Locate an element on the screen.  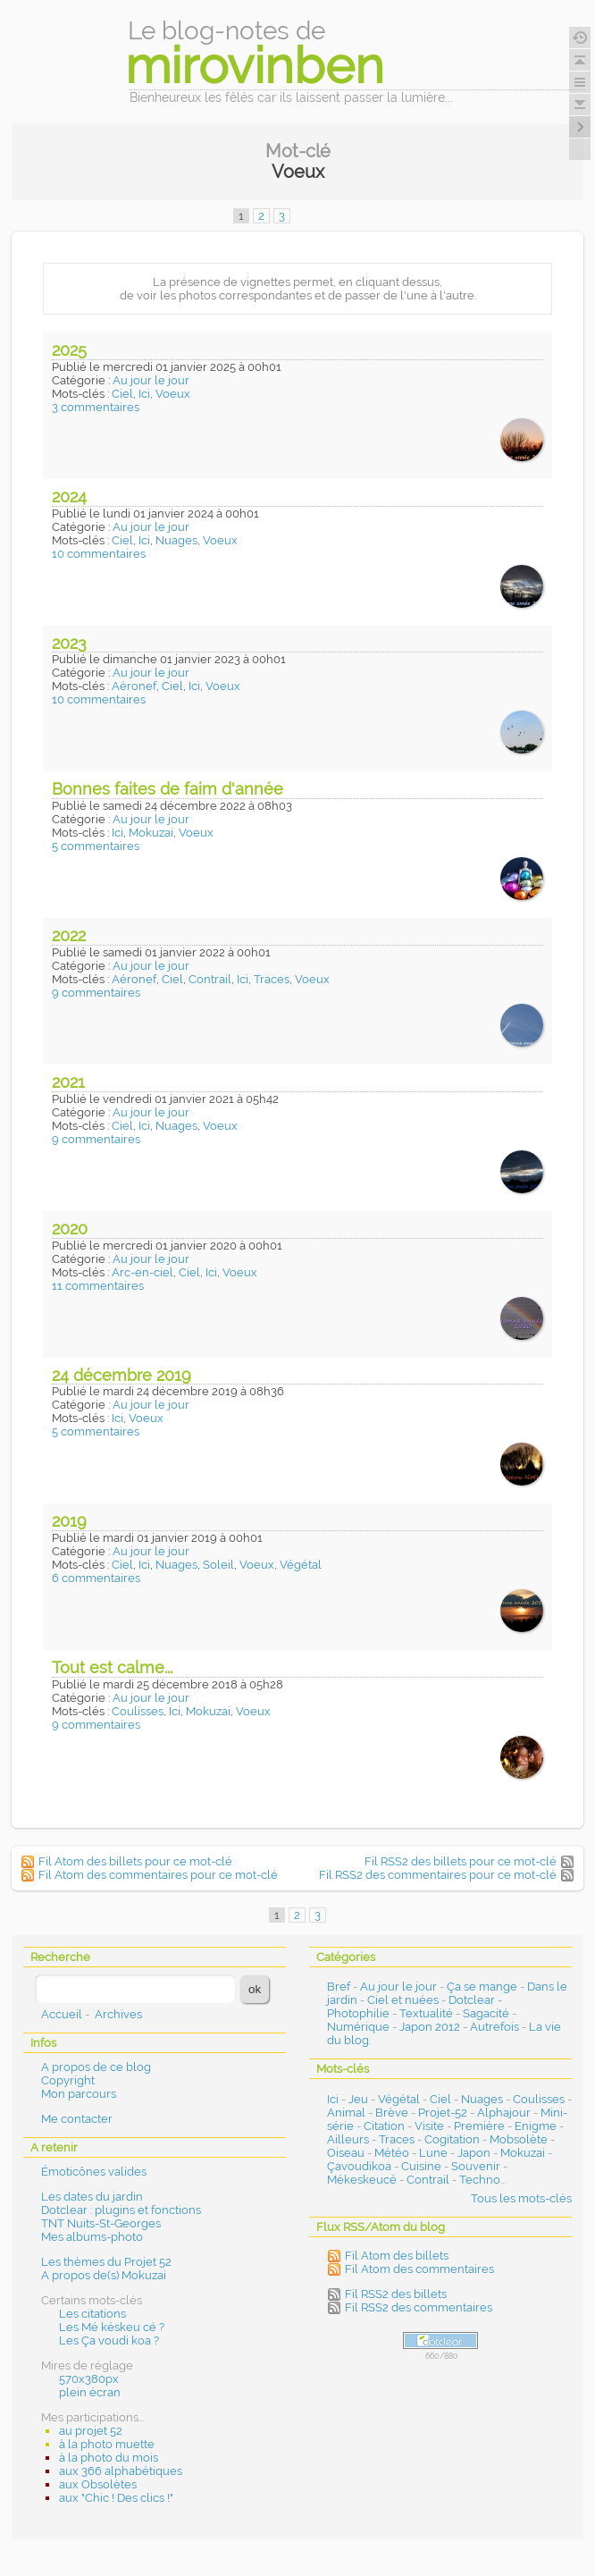
Bref is located at coordinates (338, 1986).